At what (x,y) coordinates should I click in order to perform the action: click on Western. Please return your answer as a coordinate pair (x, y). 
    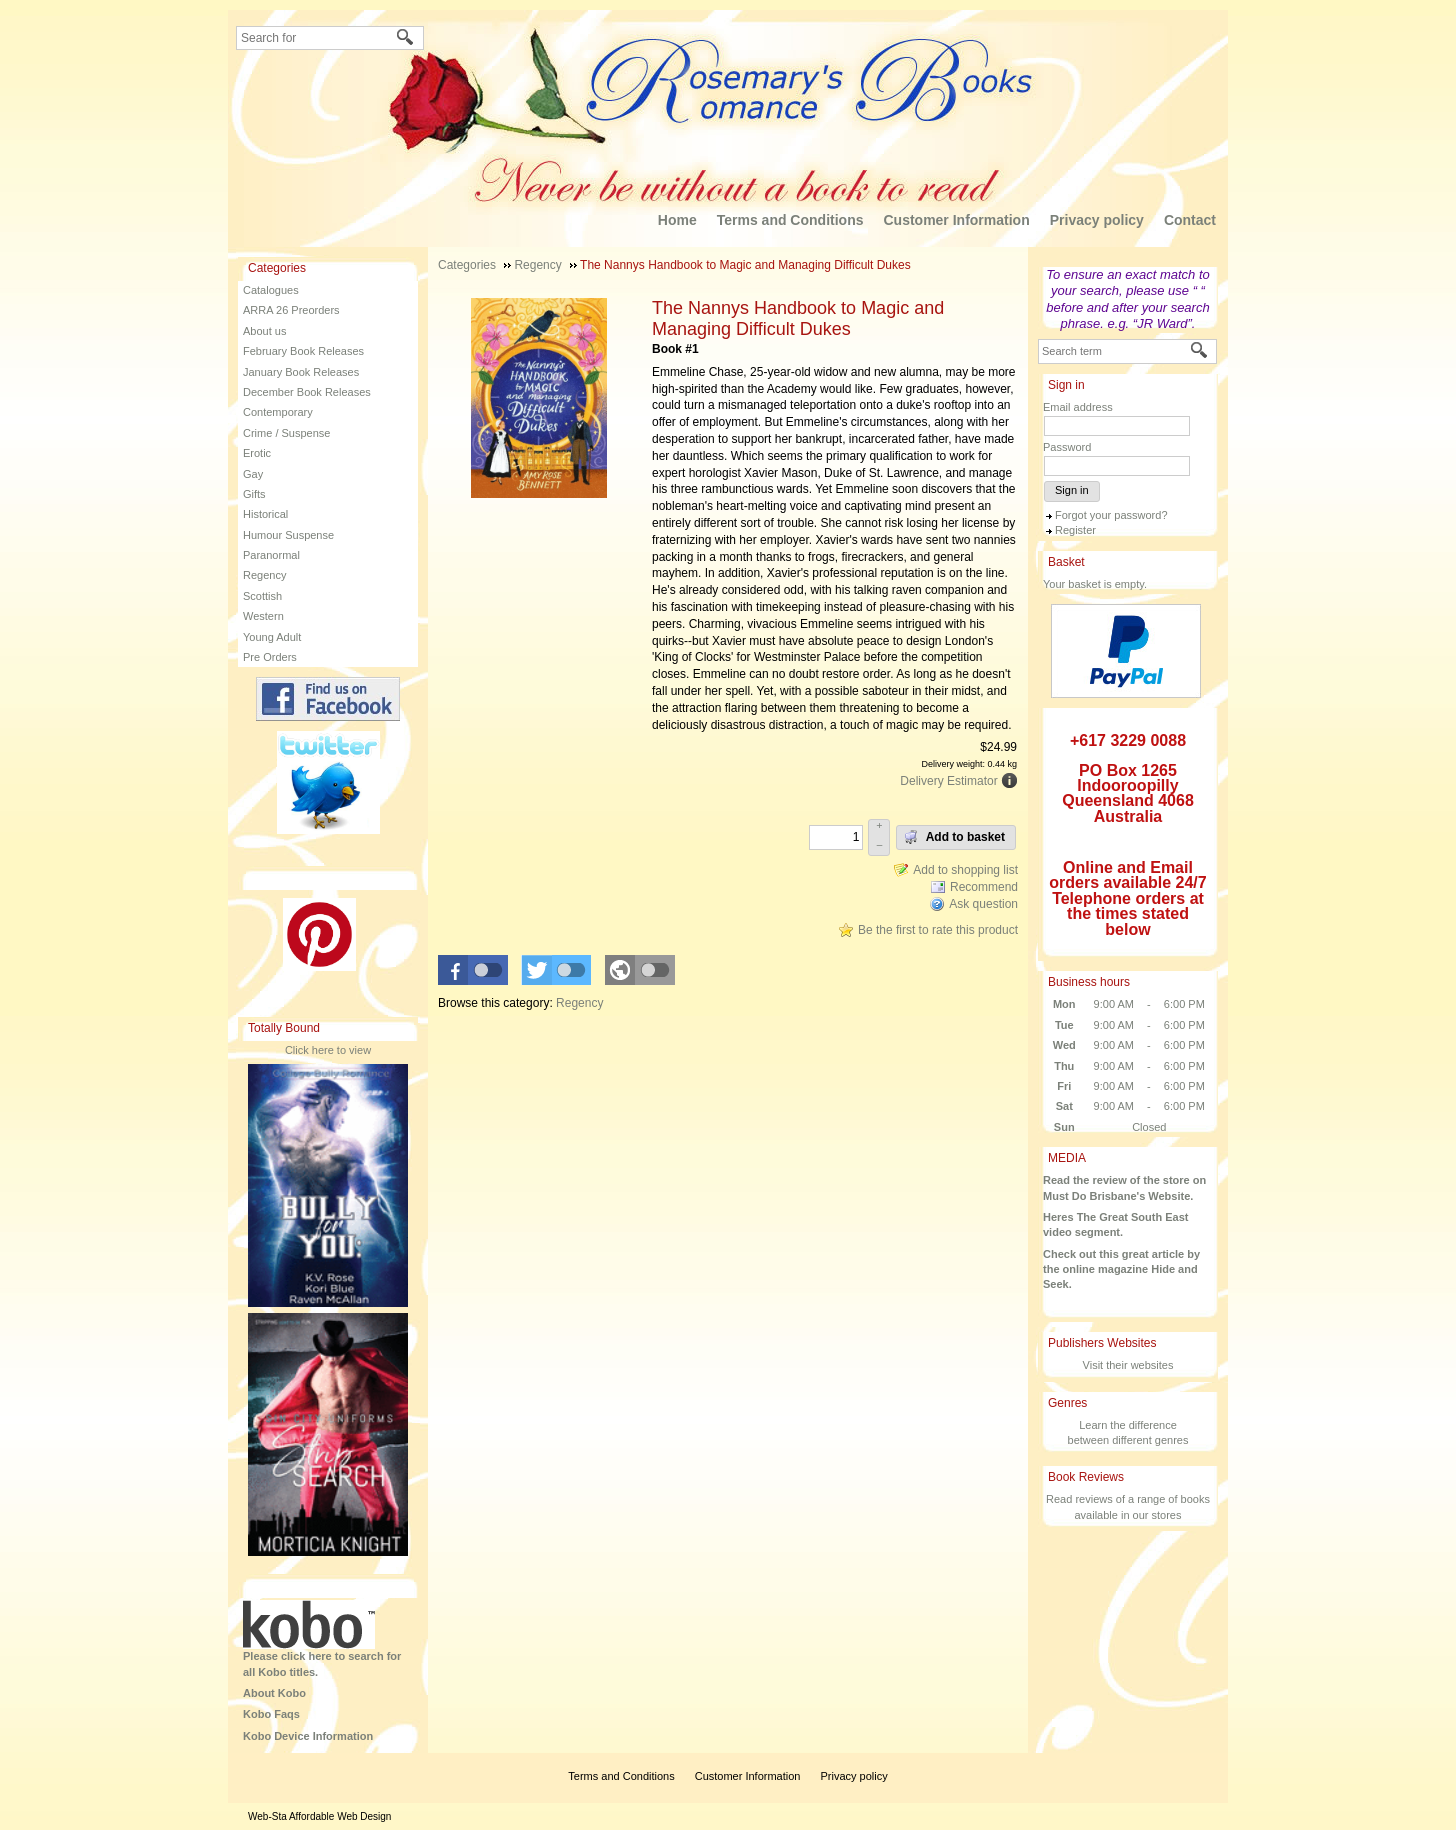
    Looking at the image, I should click on (263, 616).